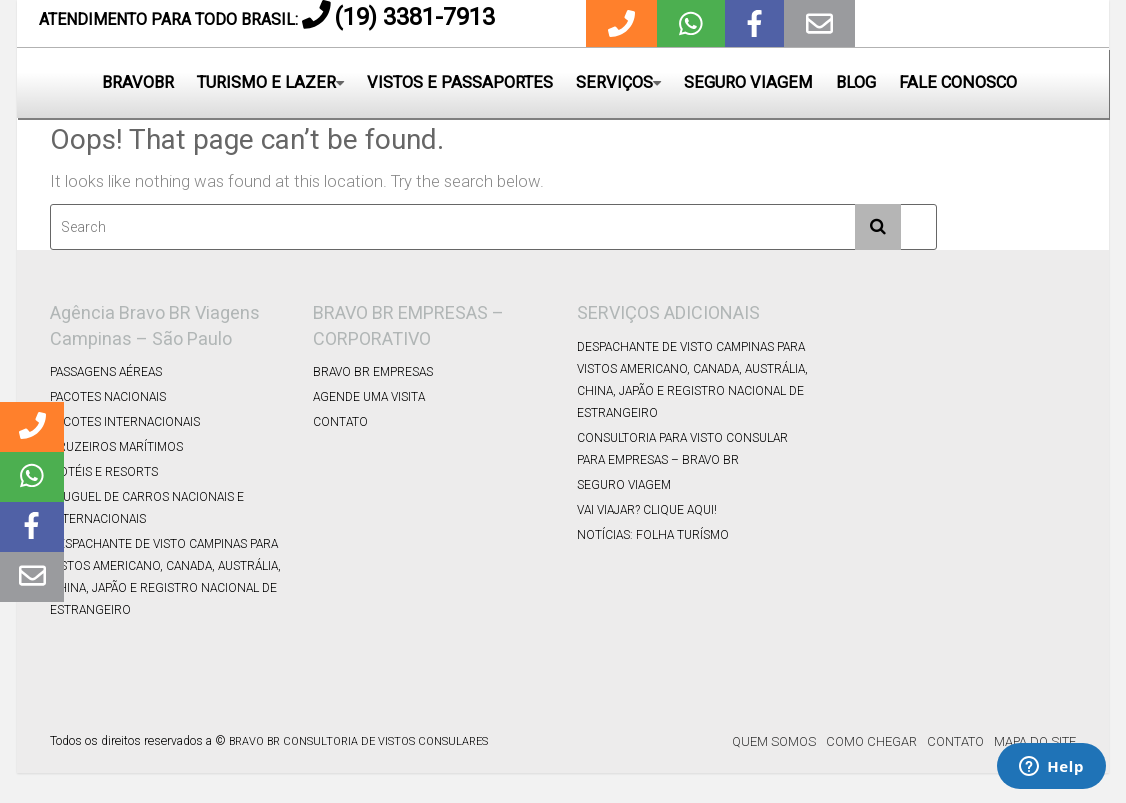  I want to click on Pacotes Internacionais, so click(125, 422).